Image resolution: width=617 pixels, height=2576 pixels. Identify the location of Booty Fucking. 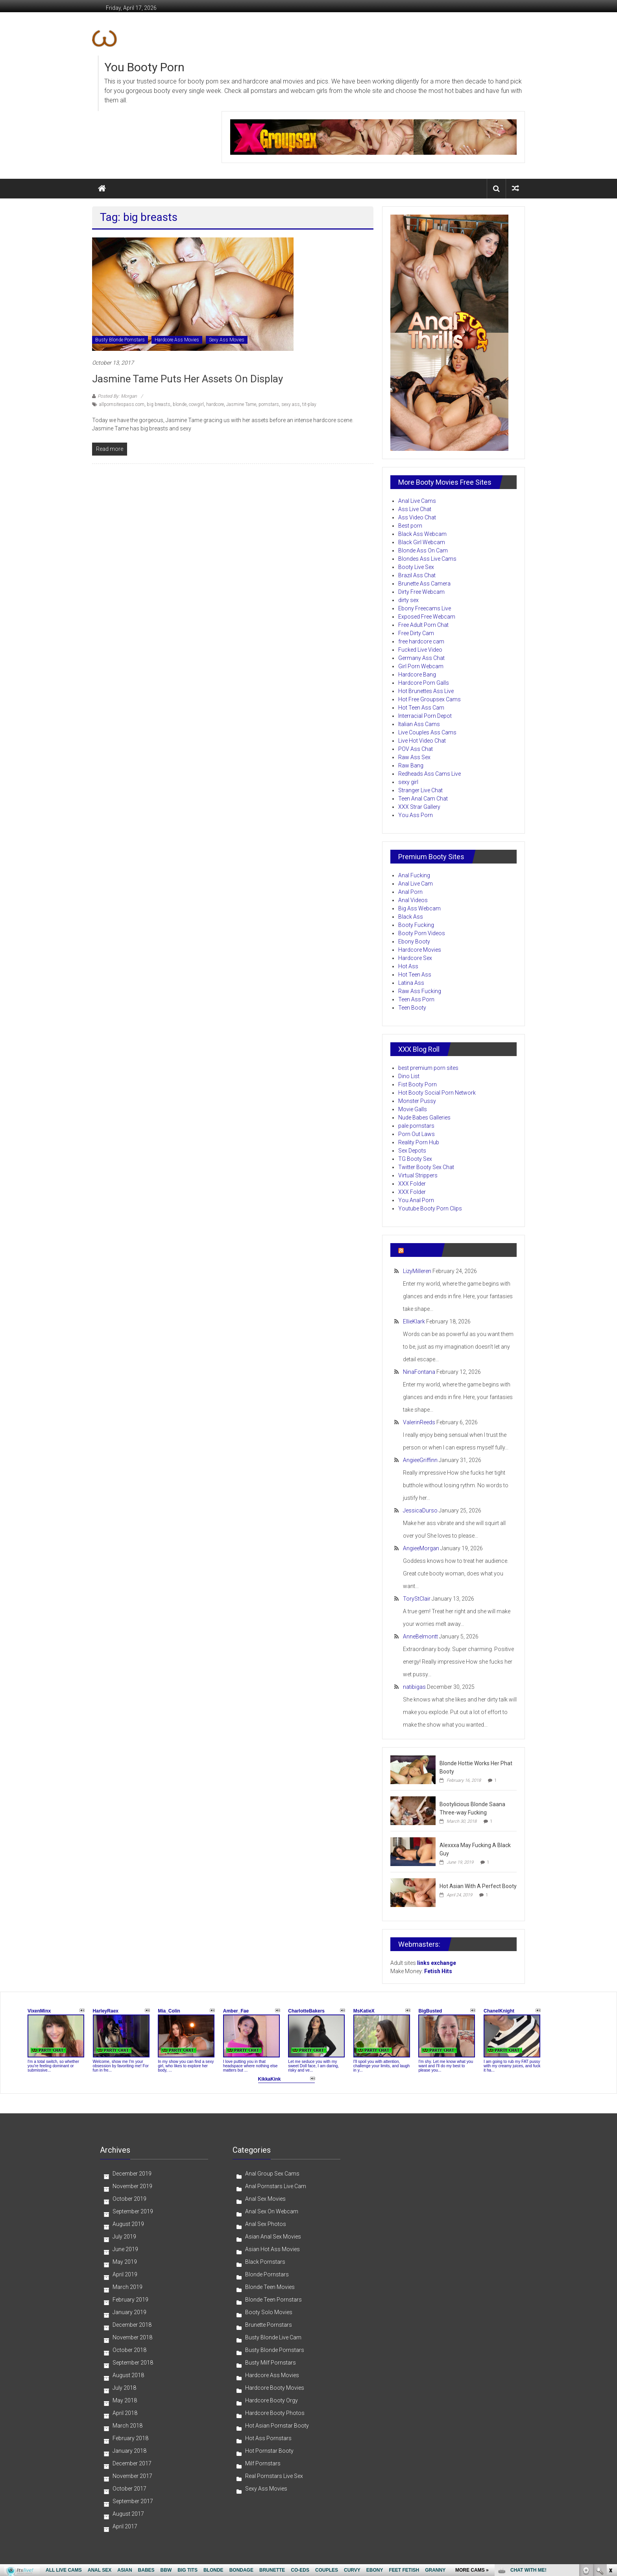
(416, 925).